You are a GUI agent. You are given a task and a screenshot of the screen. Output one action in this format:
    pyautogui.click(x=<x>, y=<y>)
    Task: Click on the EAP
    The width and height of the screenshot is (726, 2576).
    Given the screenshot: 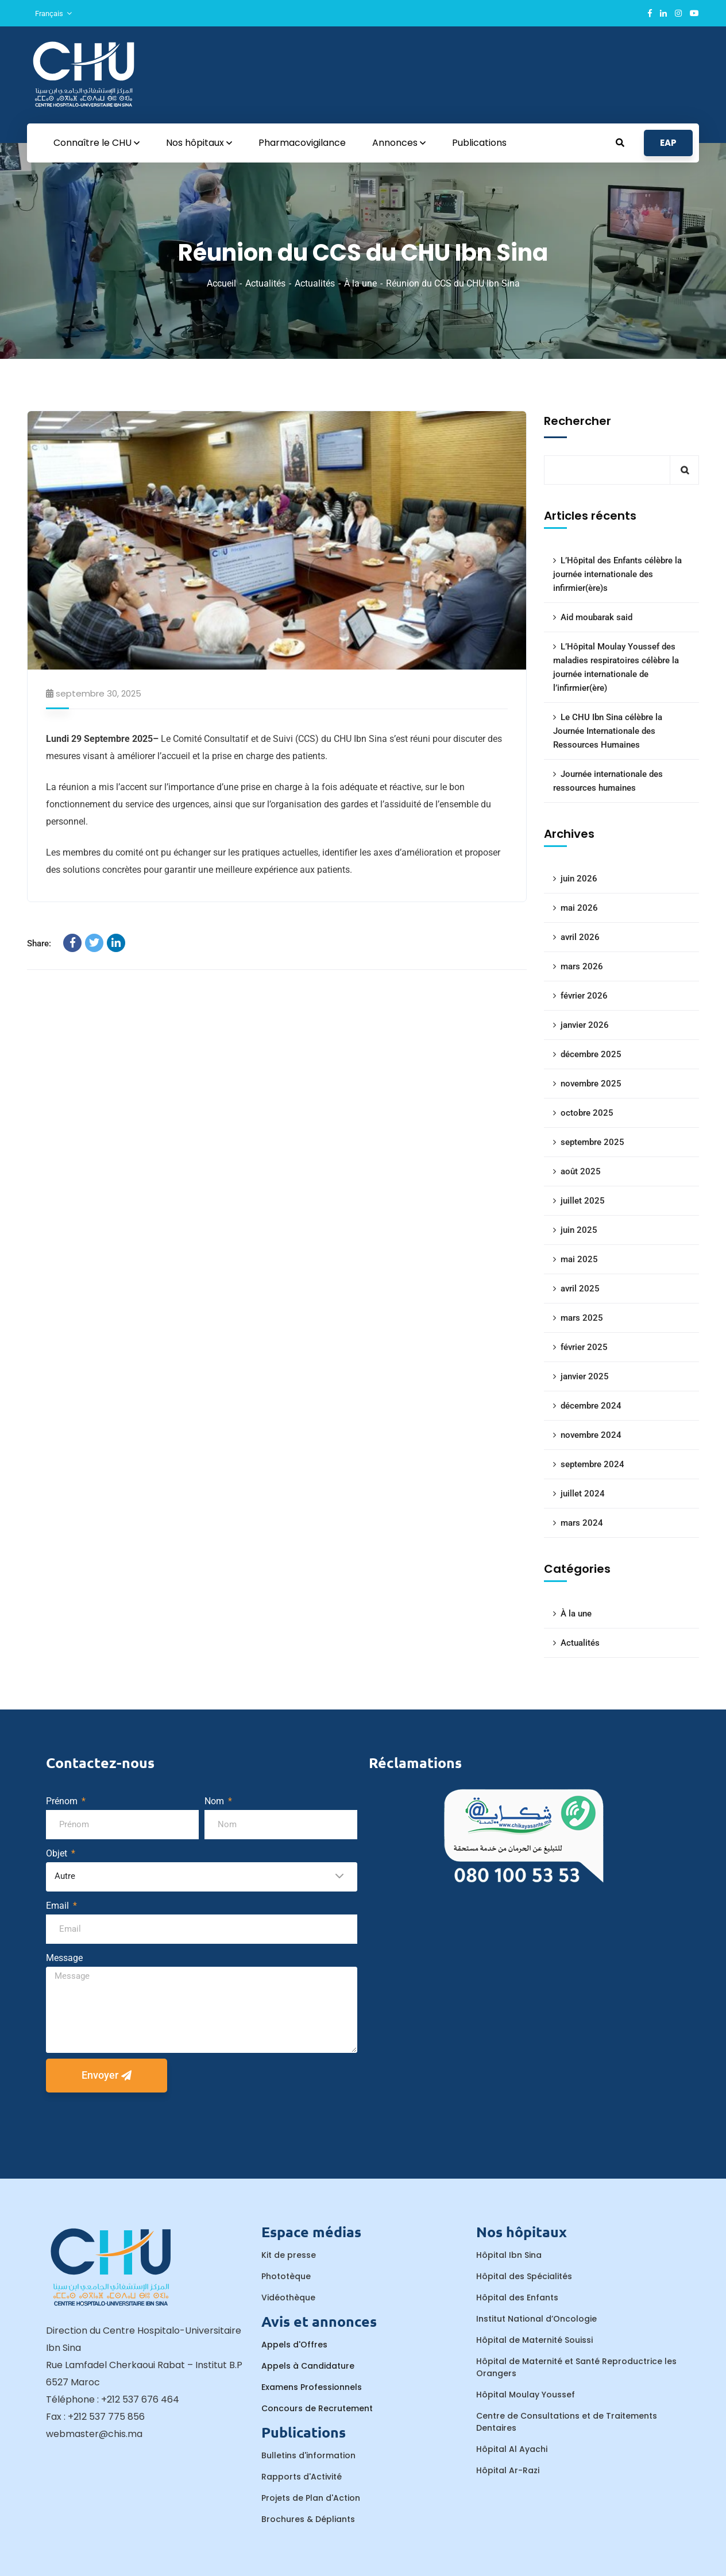 What is the action you would take?
    pyautogui.click(x=668, y=143)
    